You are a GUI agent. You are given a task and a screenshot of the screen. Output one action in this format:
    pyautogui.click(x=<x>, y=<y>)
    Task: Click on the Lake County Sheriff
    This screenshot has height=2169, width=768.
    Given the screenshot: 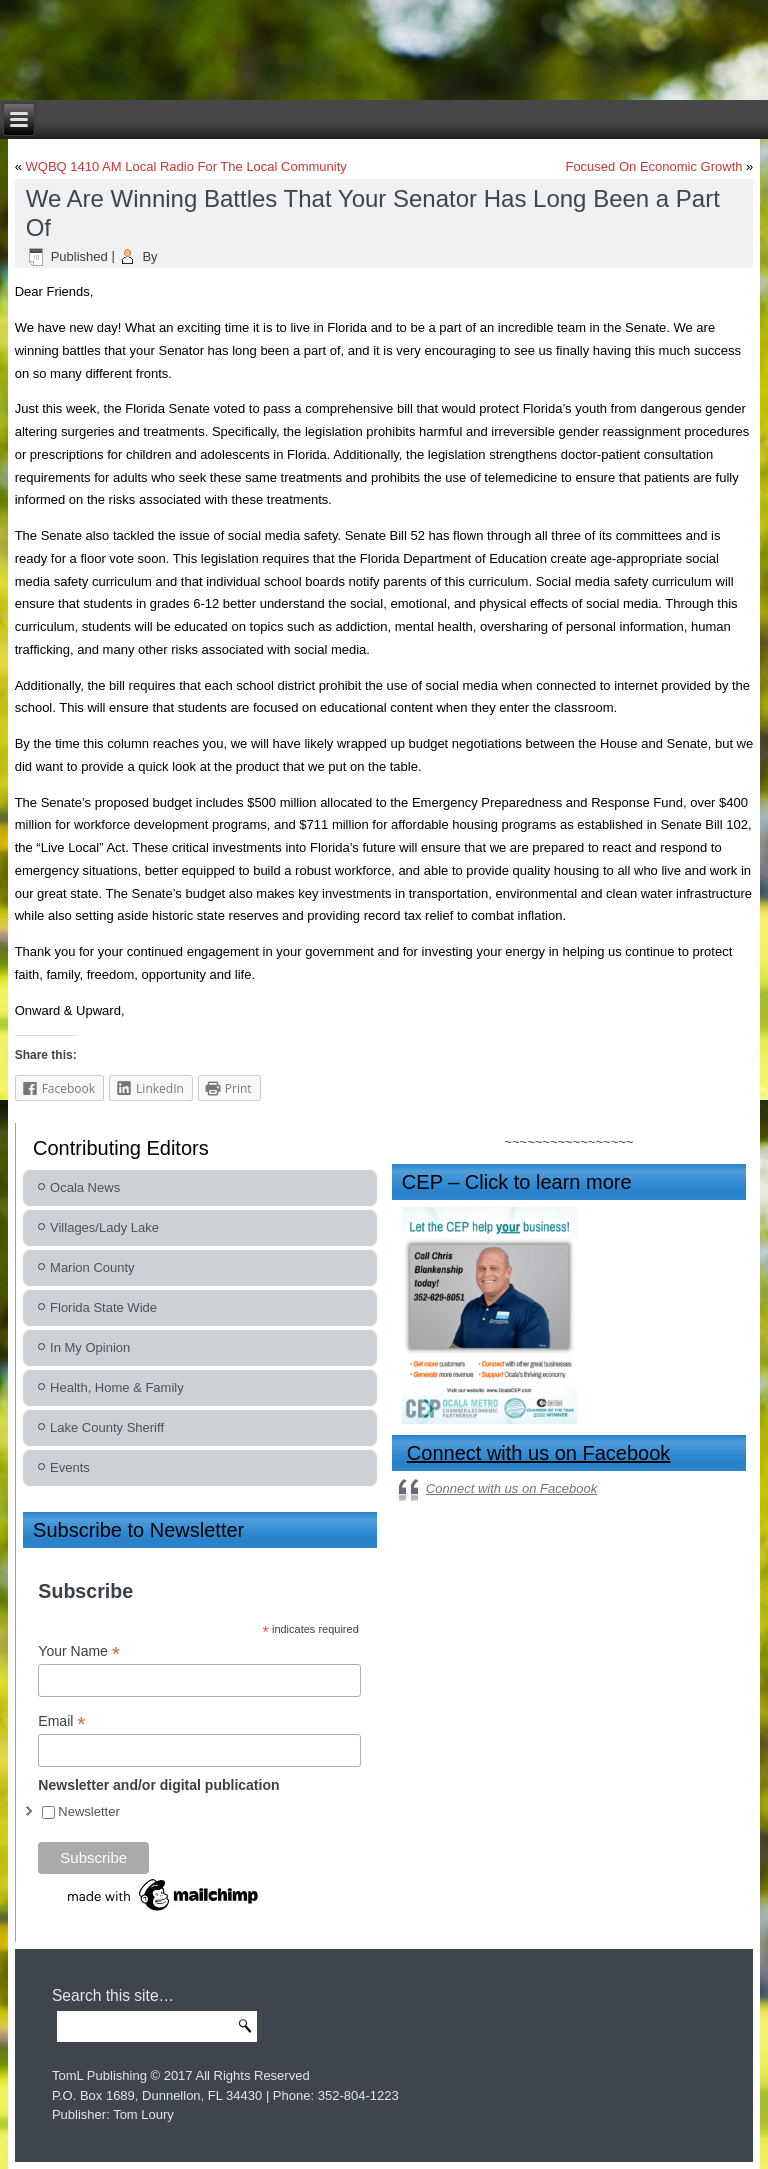 What is the action you would take?
    pyautogui.click(x=107, y=1427)
    